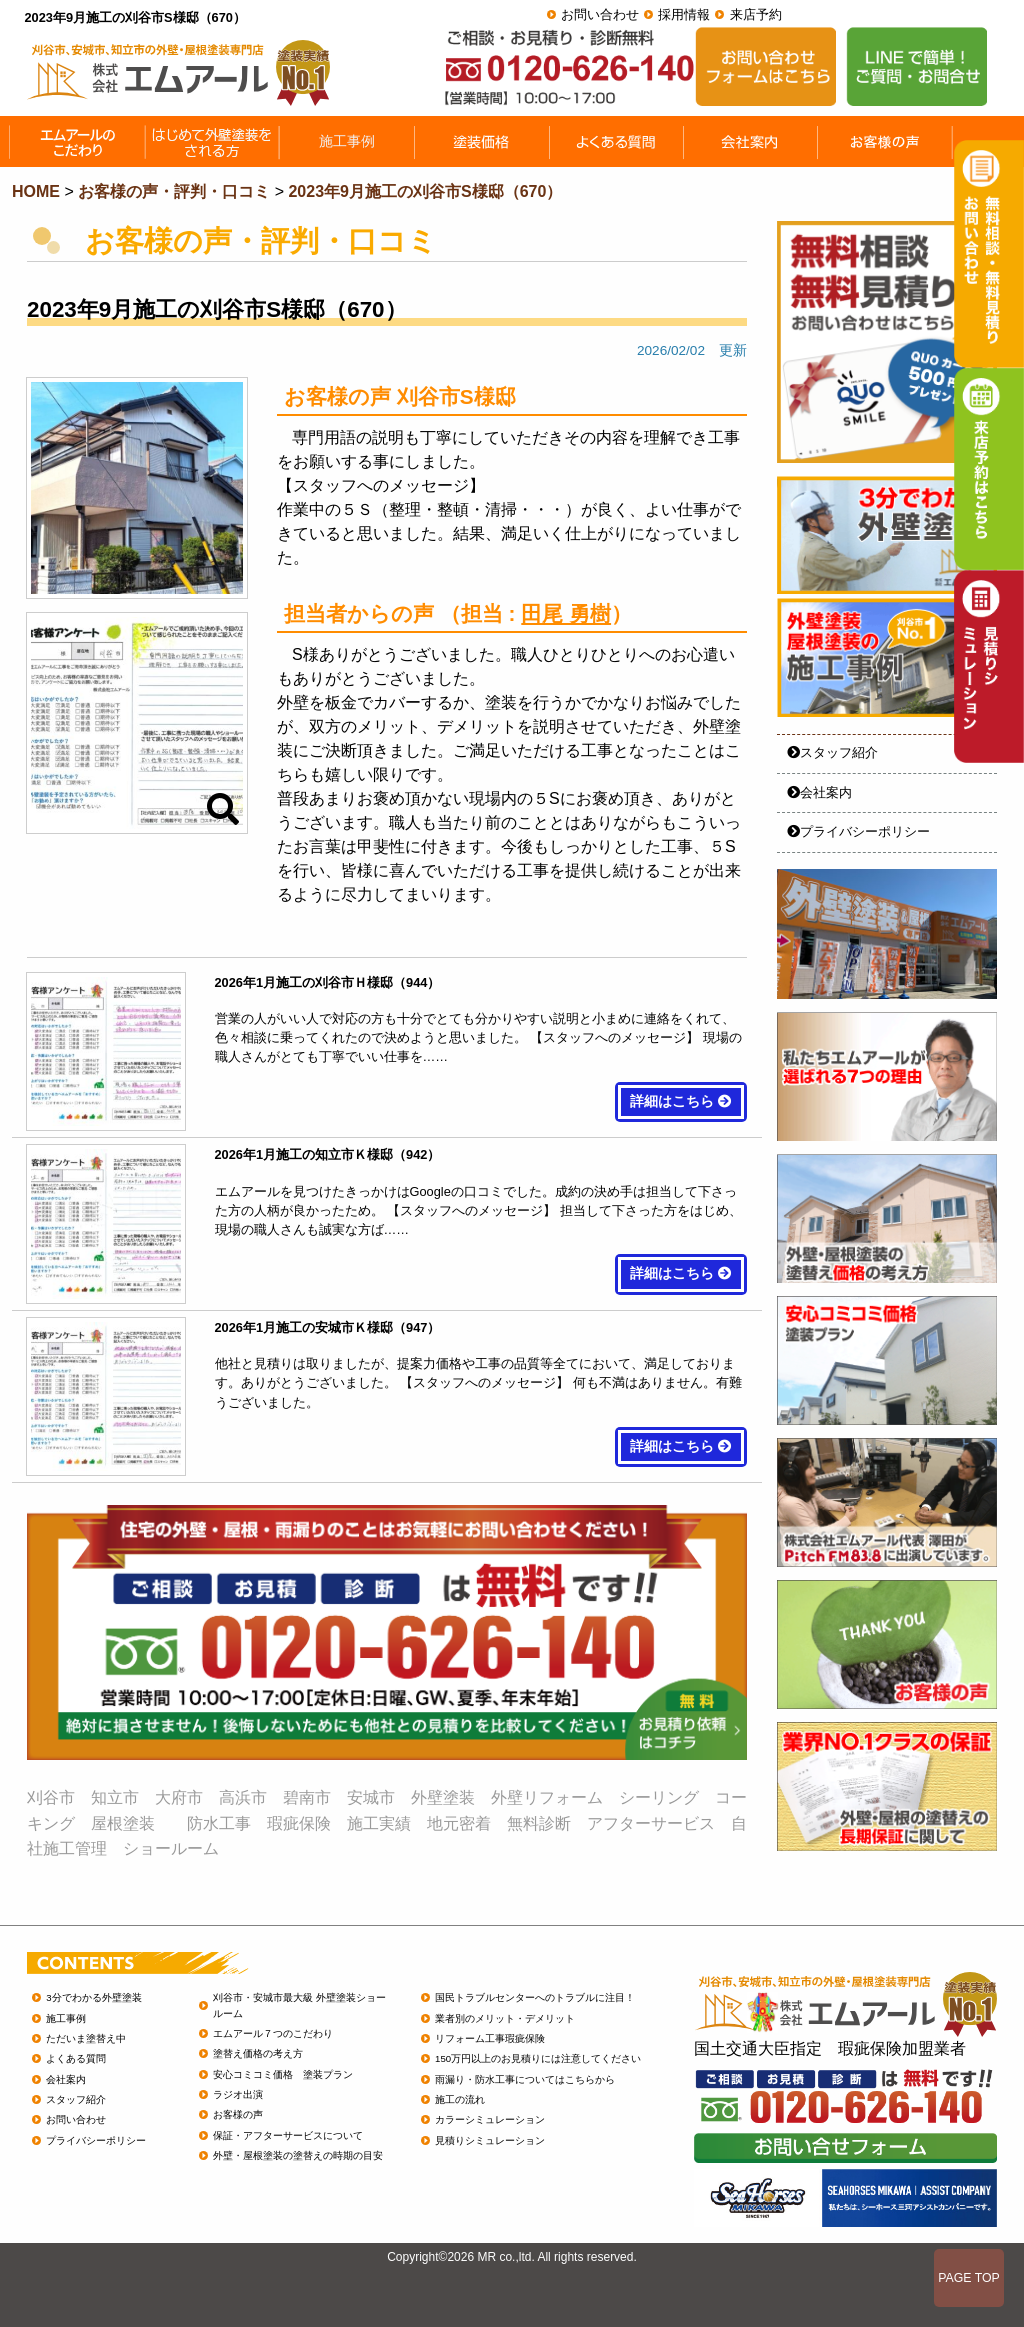  I want to click on PAGE TOP, so click(969, 2278).